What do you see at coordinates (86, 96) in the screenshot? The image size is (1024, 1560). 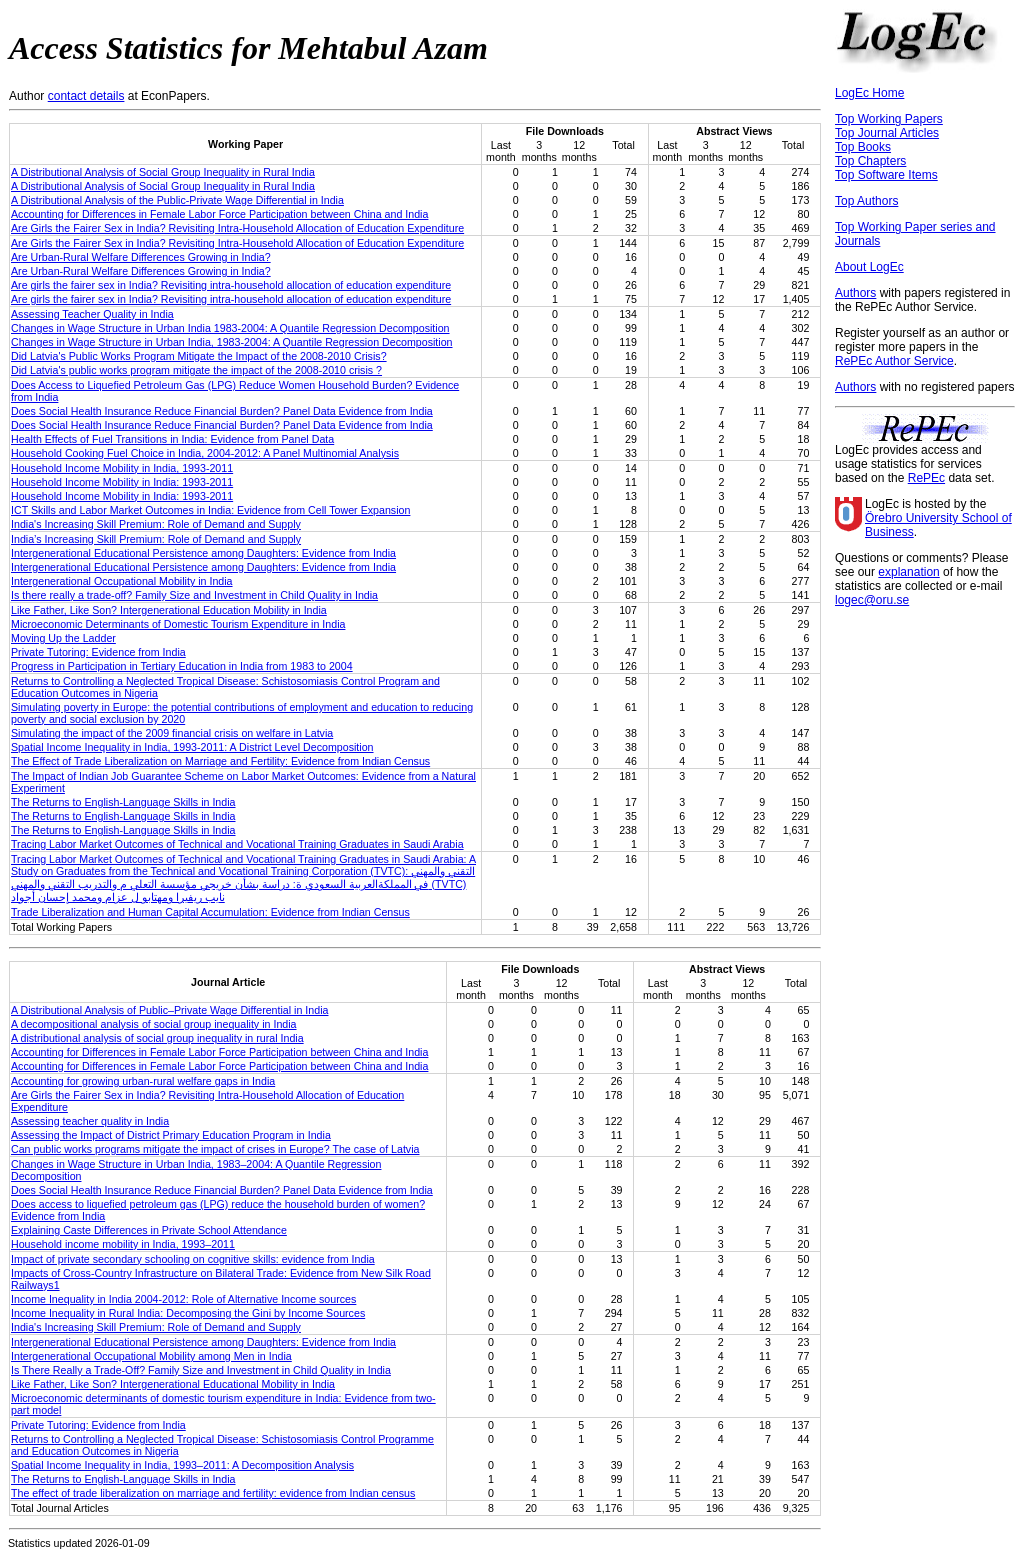 I see `contact details` at bounding box center [86, 96].